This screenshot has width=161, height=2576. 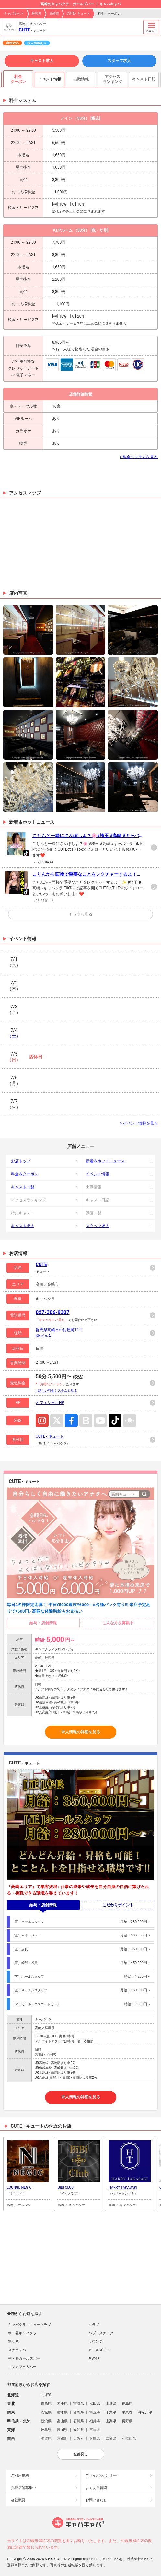 What do you see at coordinates (46, 2430) in the screenshot?
I see `岐阜県` at bounding box center [46, 2430].